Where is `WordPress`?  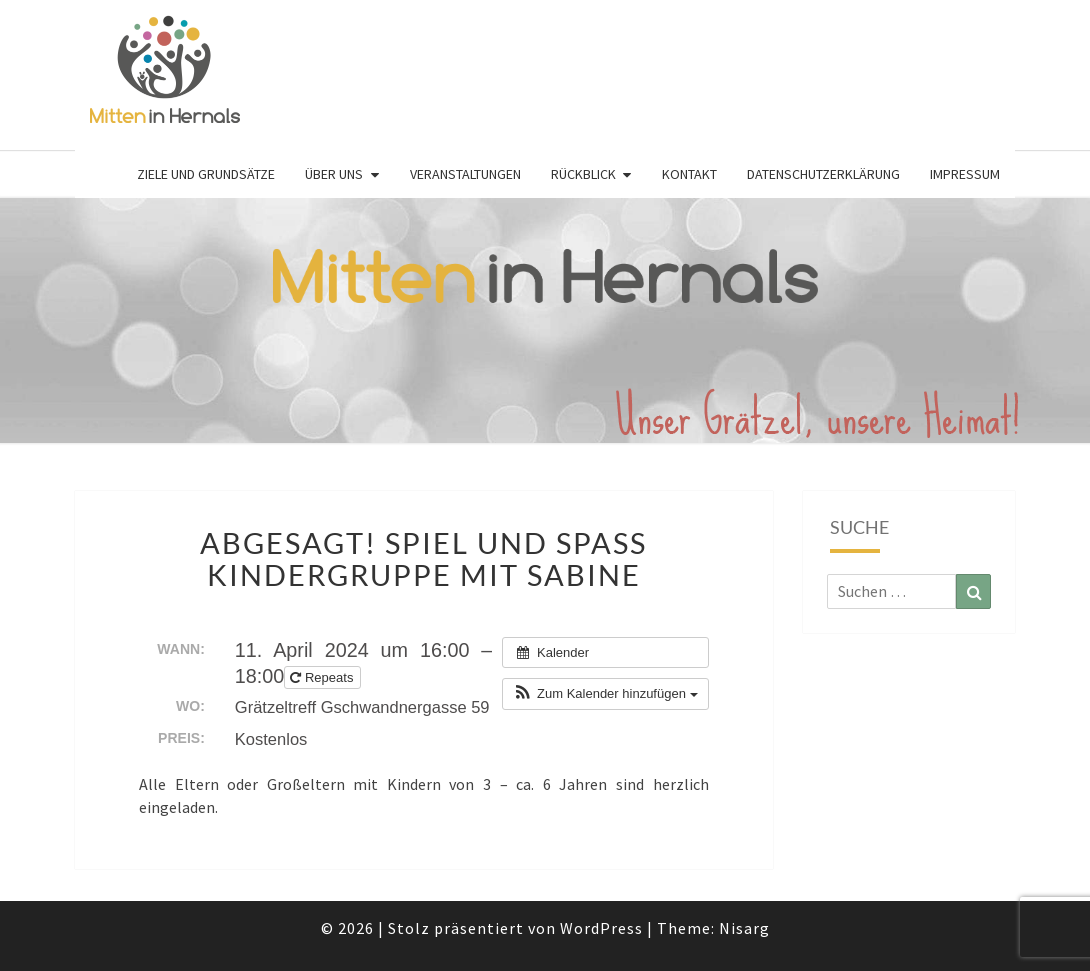 WordPress is located at coordinates (601, 928).